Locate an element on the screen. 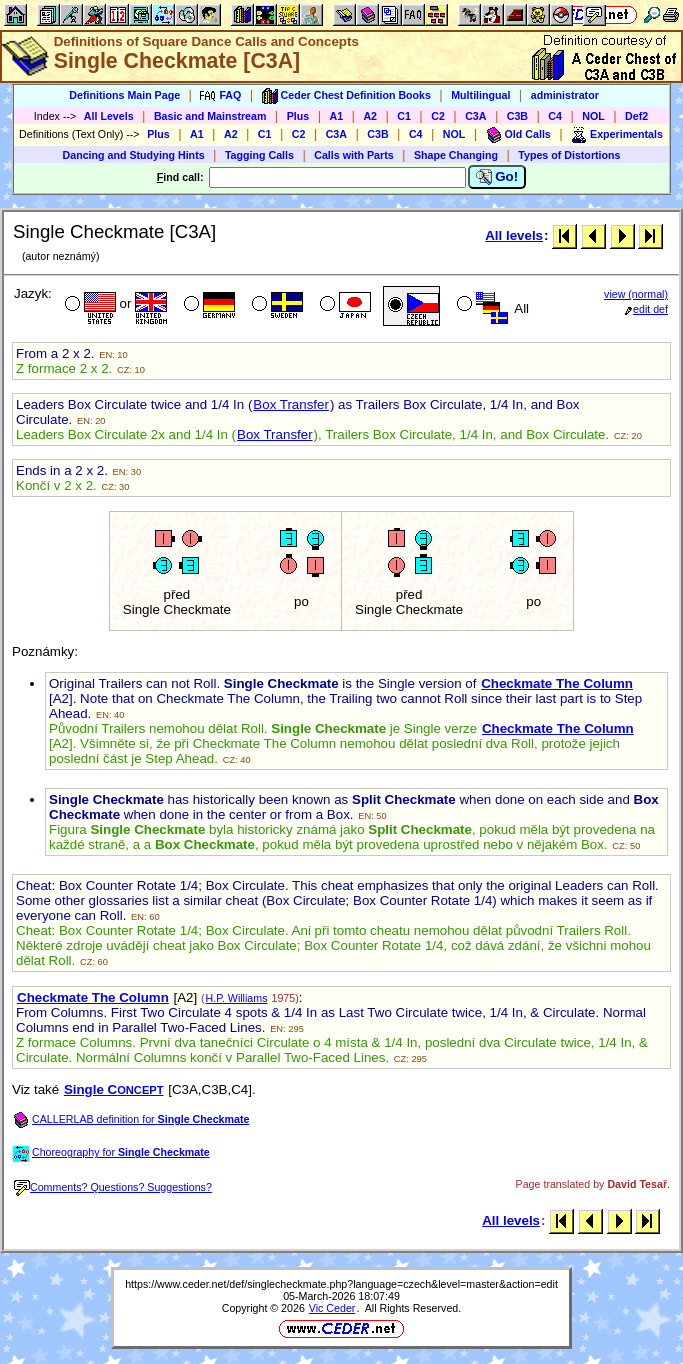 This screenshot has width=683, height=1364. NOL is located at coordinates (593, 116).